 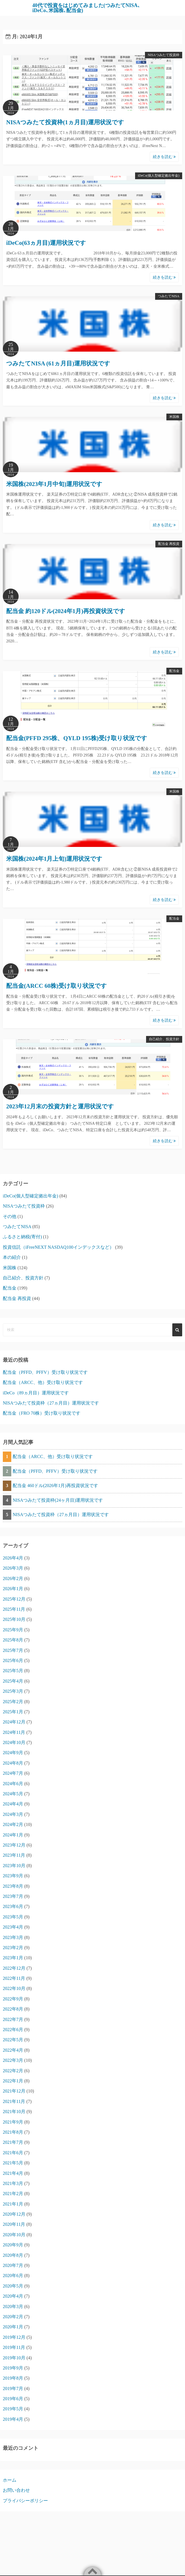 What do you see at coordinates (14, 1742) in the screenshot?
I see `2024年10月` at bounding box center [14, 1742].